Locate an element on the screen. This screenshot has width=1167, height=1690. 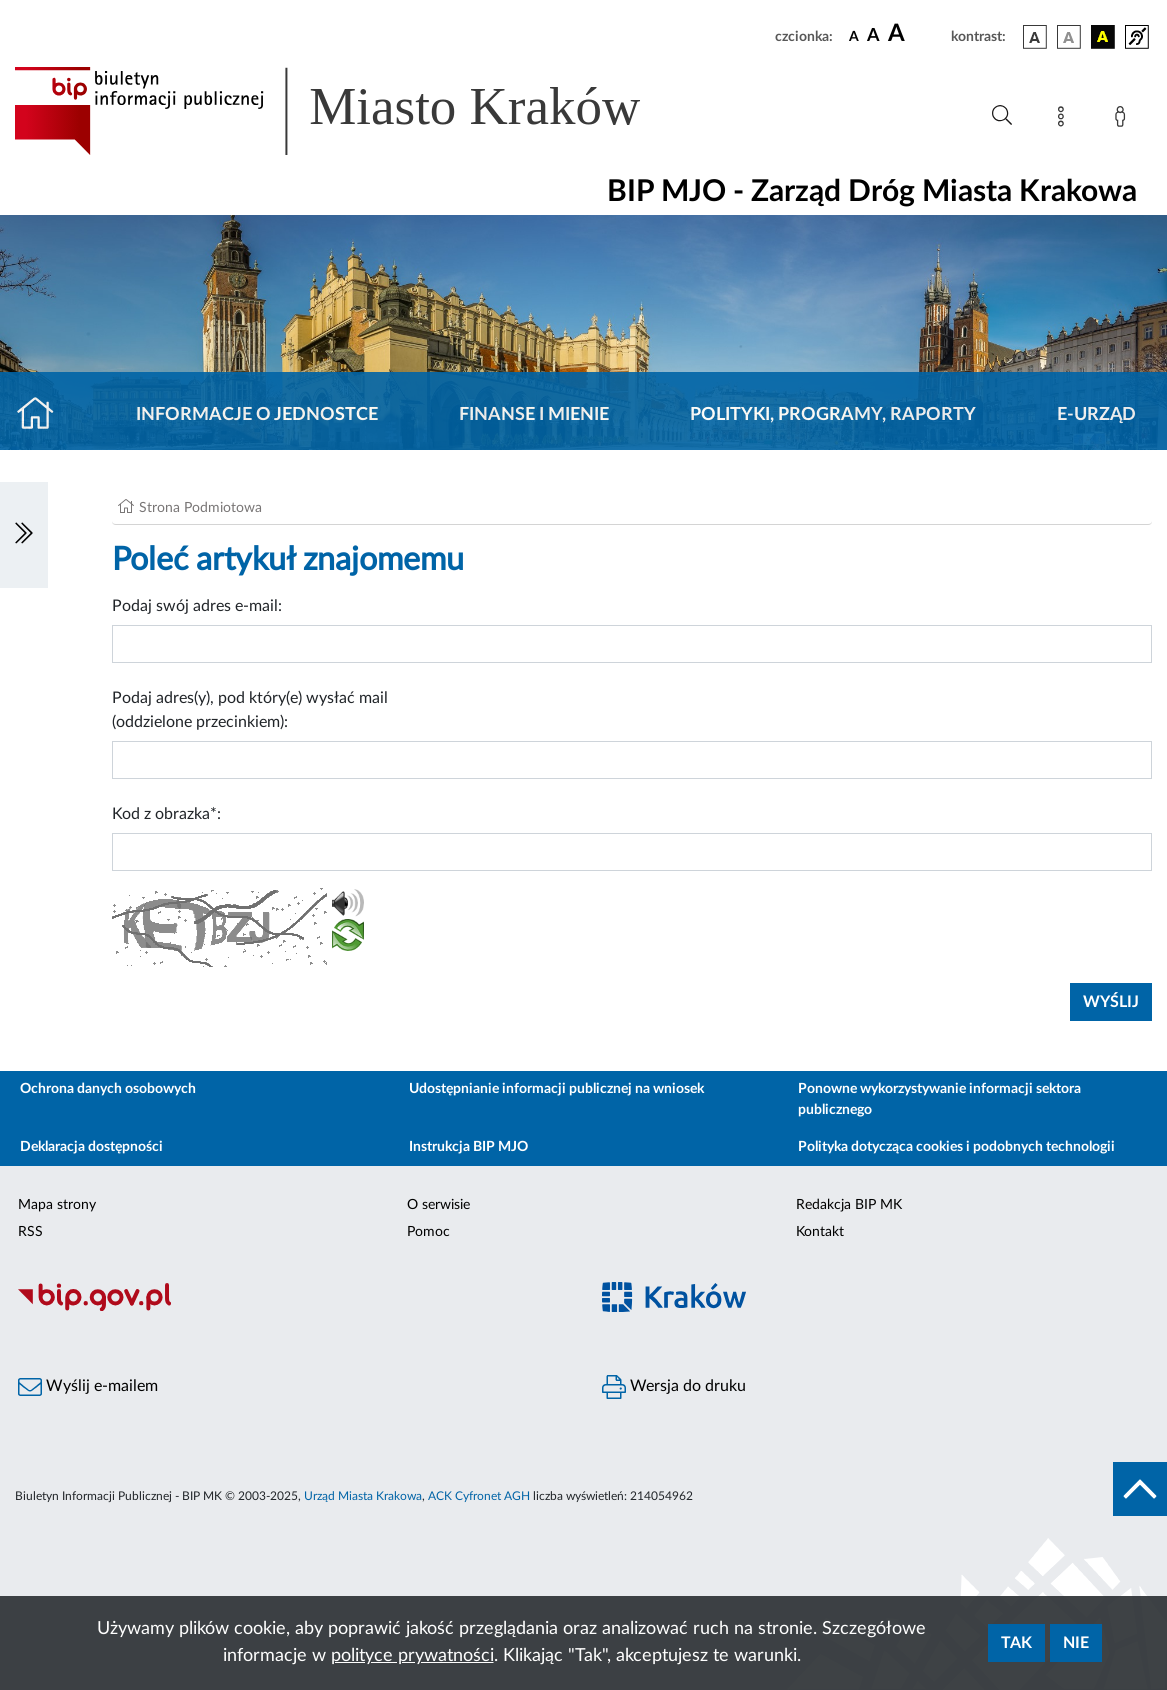
[Link do strony głównej BIP] is located at coordinates (356, 111).